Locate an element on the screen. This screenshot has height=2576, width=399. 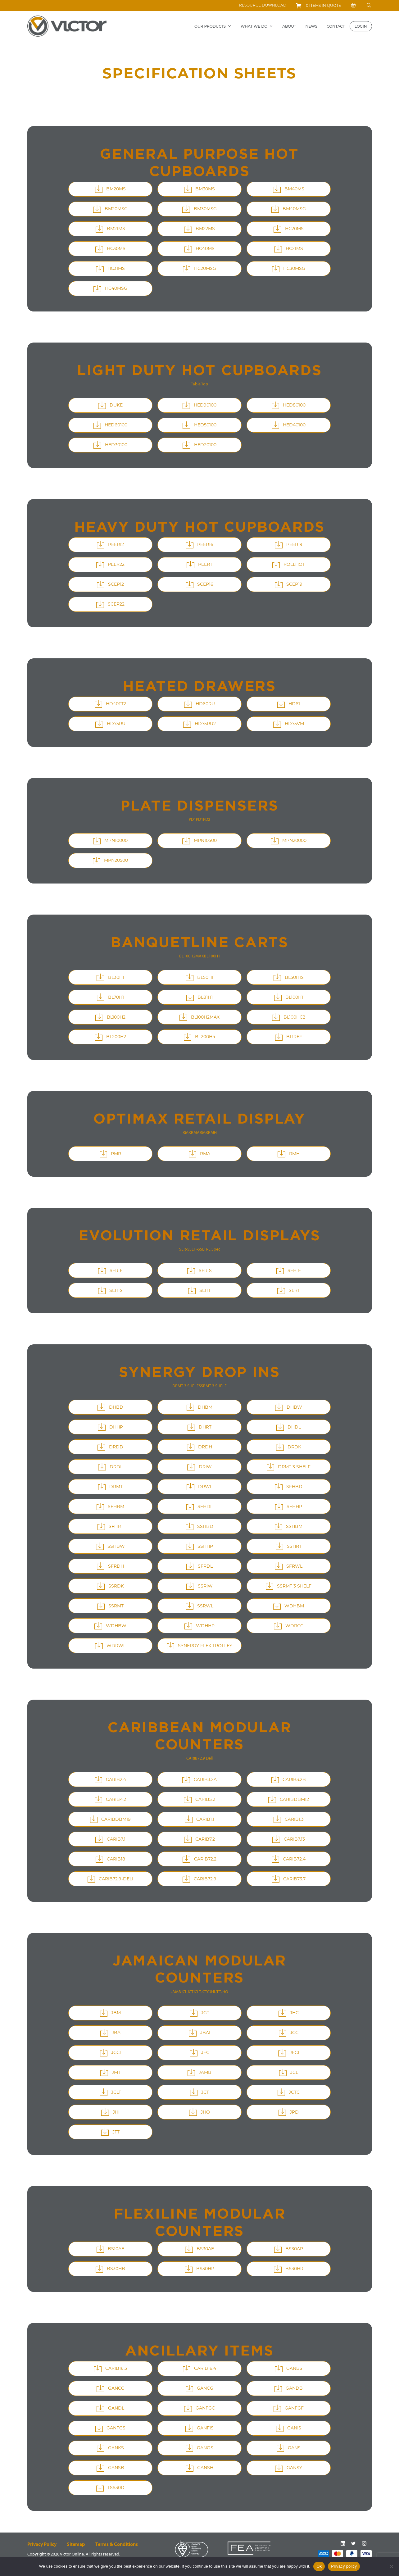
RMH is located at coordinates (212, 1132).